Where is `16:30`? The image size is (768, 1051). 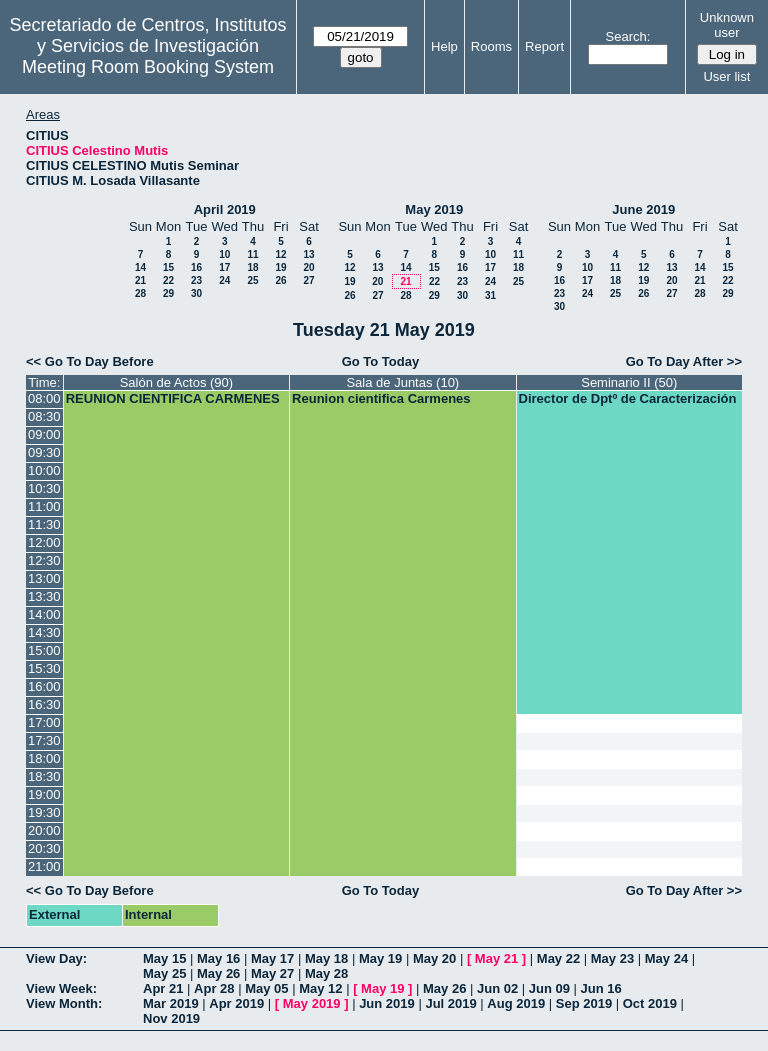 16:30 is located at coordinates (44, 704).